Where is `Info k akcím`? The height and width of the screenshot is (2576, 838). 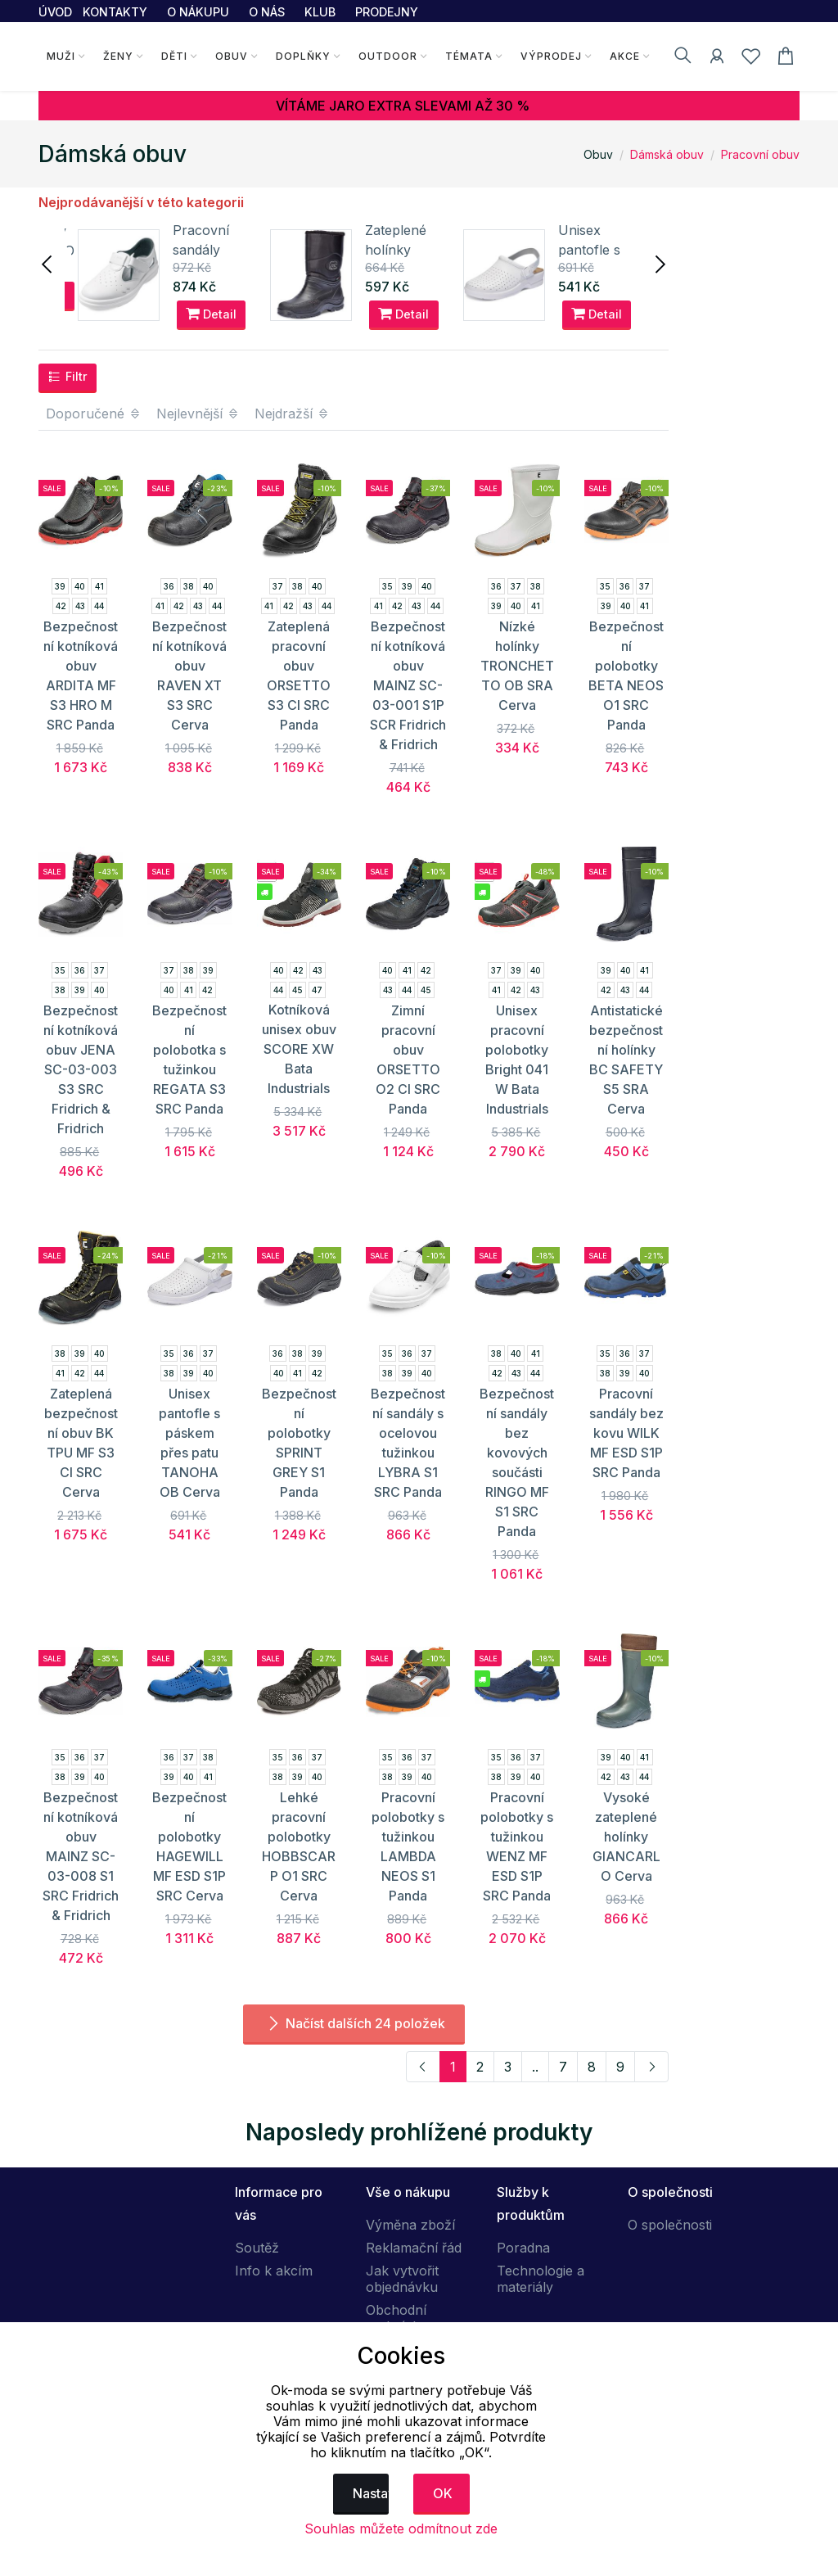
Info k akcím is located at coordinates (274, 2270).